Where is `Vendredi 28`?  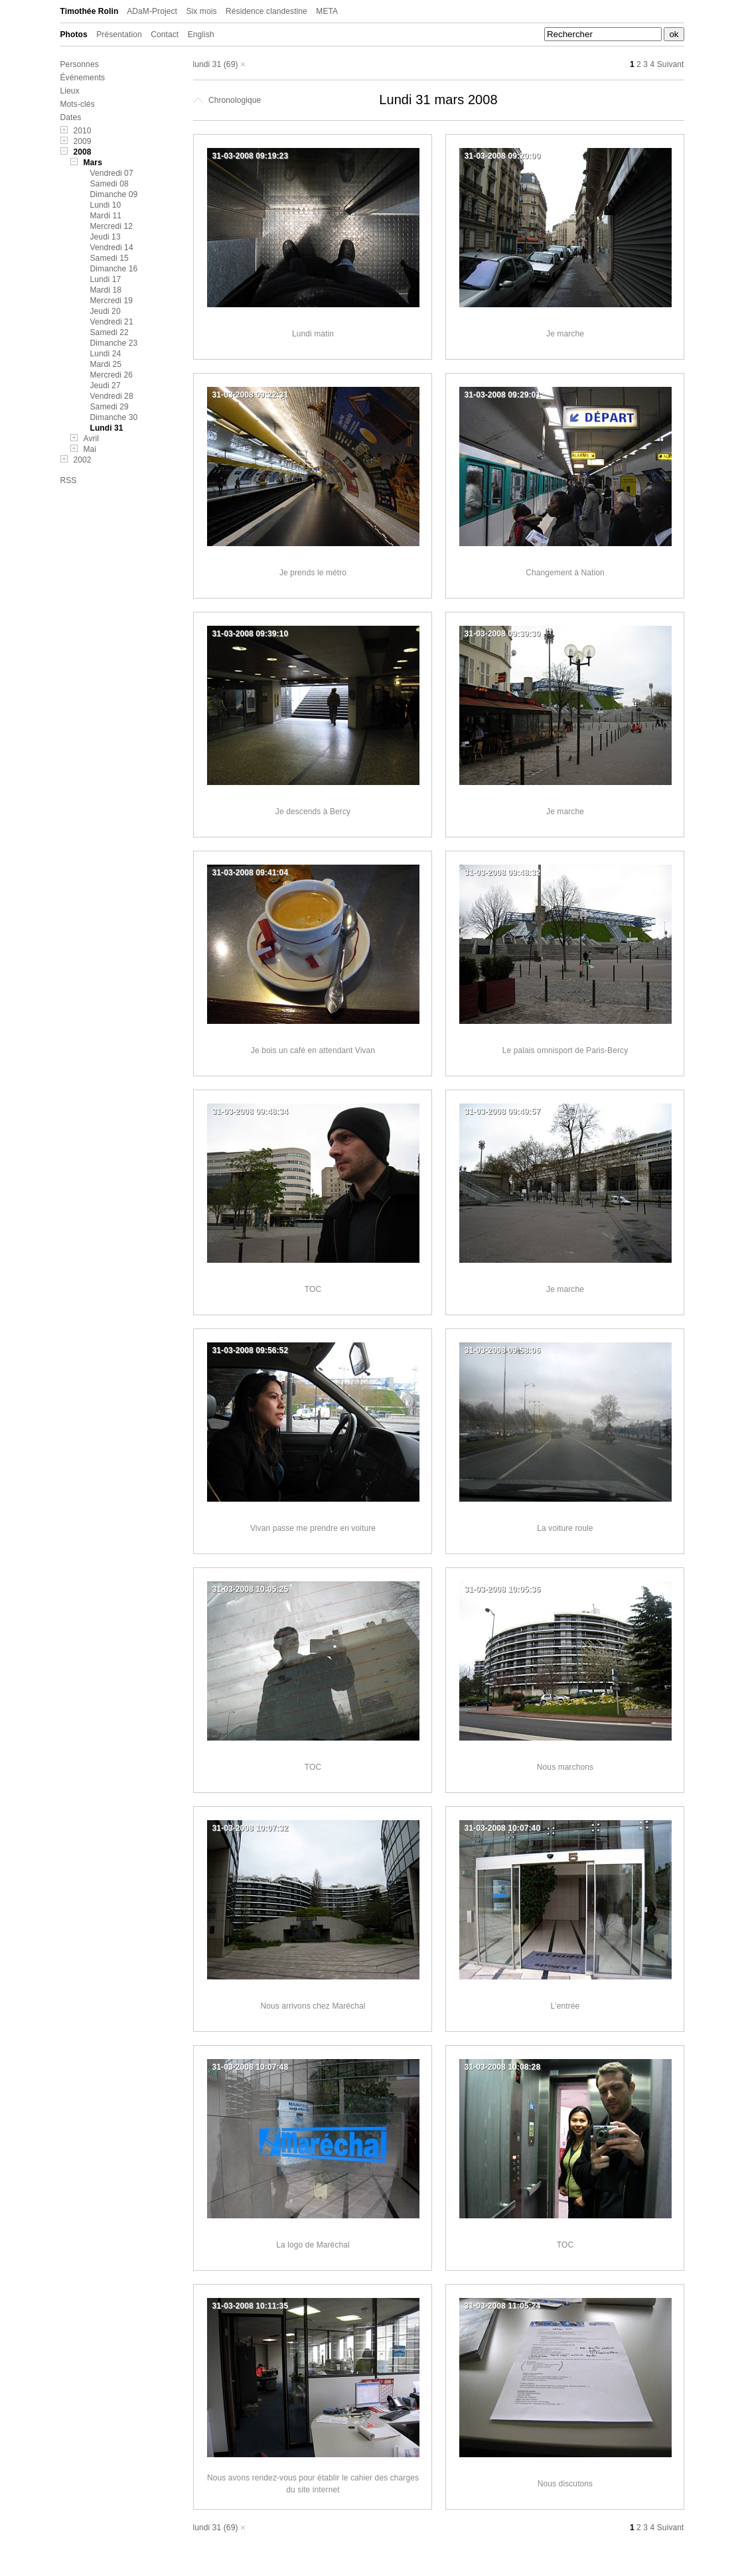
Vendredi 28 is located at coordinates (111, 396).